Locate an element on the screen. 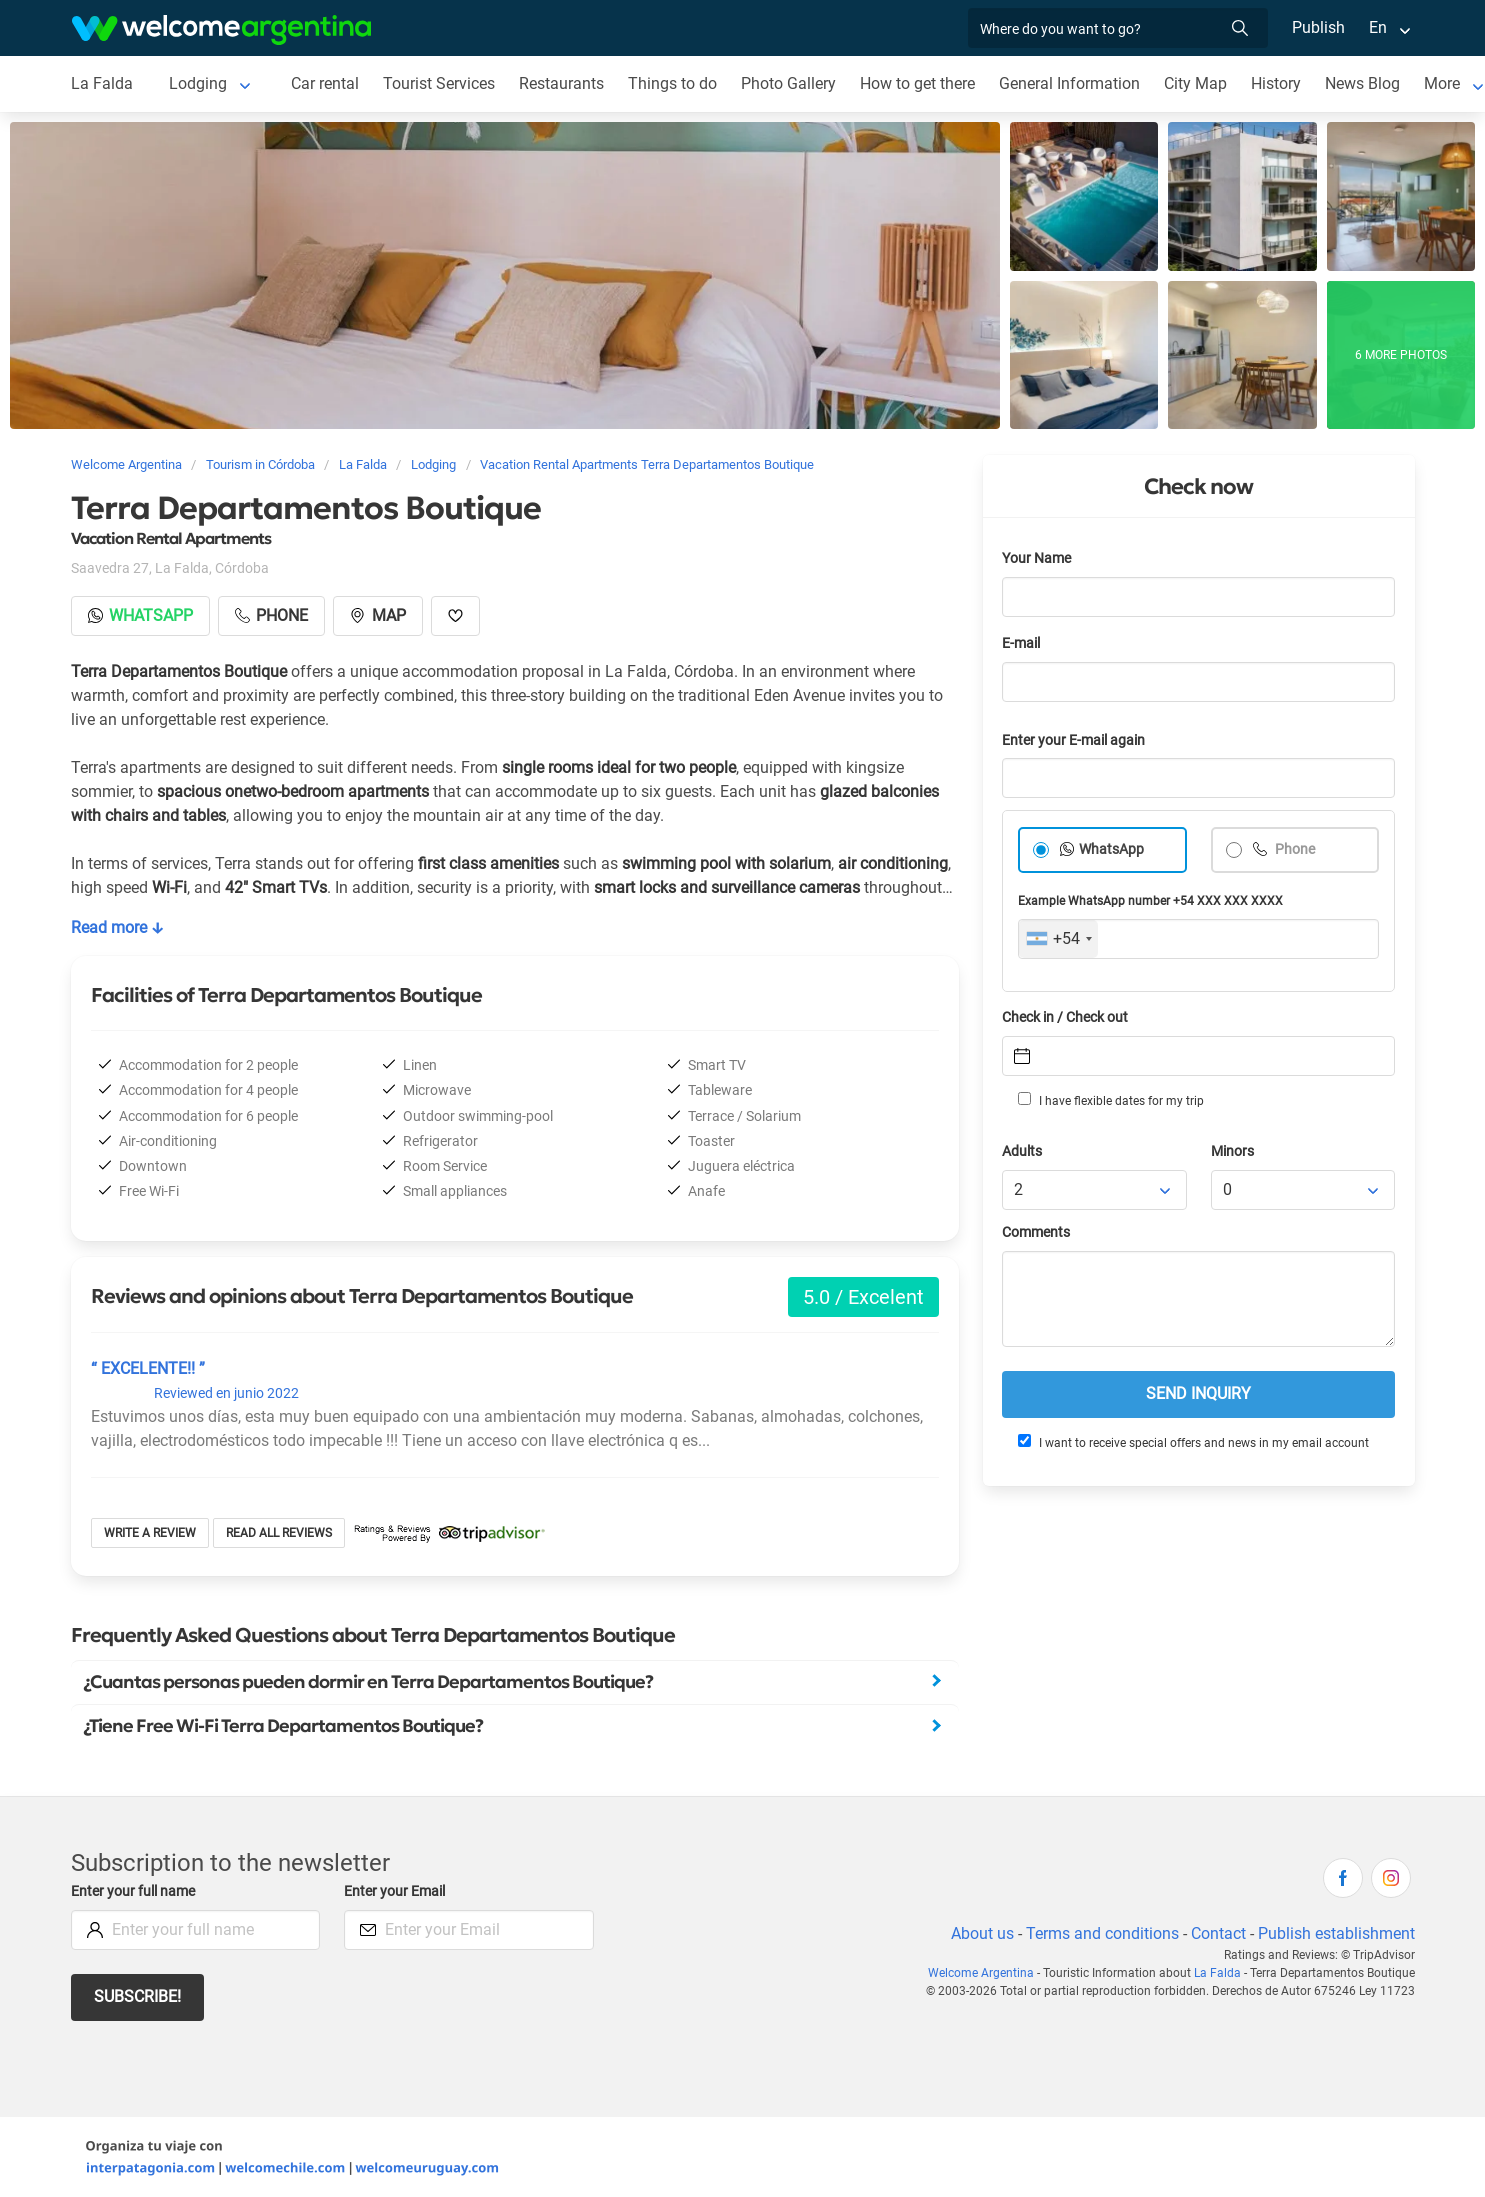  Photo Gallery is located at coordinates (788, 83).